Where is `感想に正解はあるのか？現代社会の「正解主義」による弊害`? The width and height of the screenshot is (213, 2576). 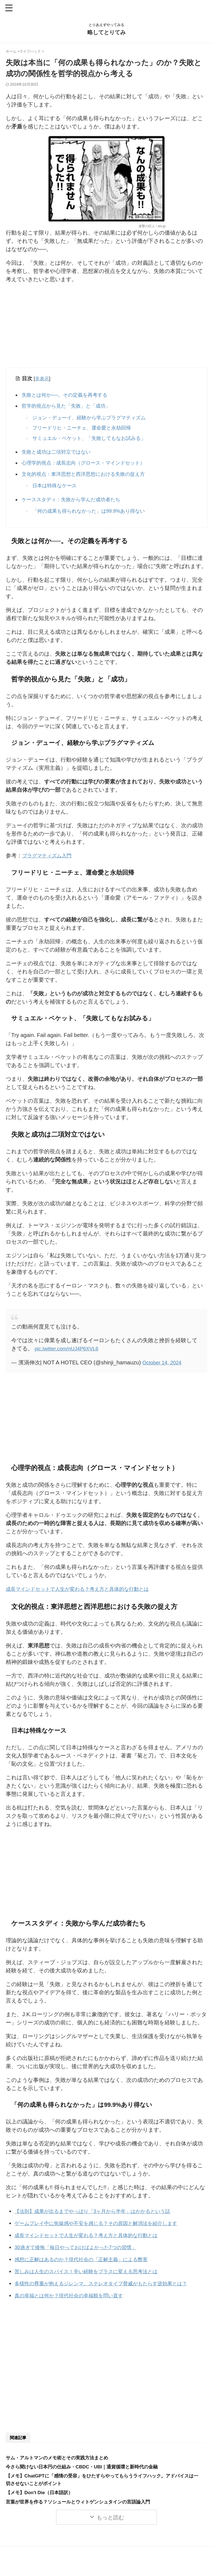
感想に正解はあるのか？現代社会の「正解主義」による弊害 is located at coordinates (88, 2262).